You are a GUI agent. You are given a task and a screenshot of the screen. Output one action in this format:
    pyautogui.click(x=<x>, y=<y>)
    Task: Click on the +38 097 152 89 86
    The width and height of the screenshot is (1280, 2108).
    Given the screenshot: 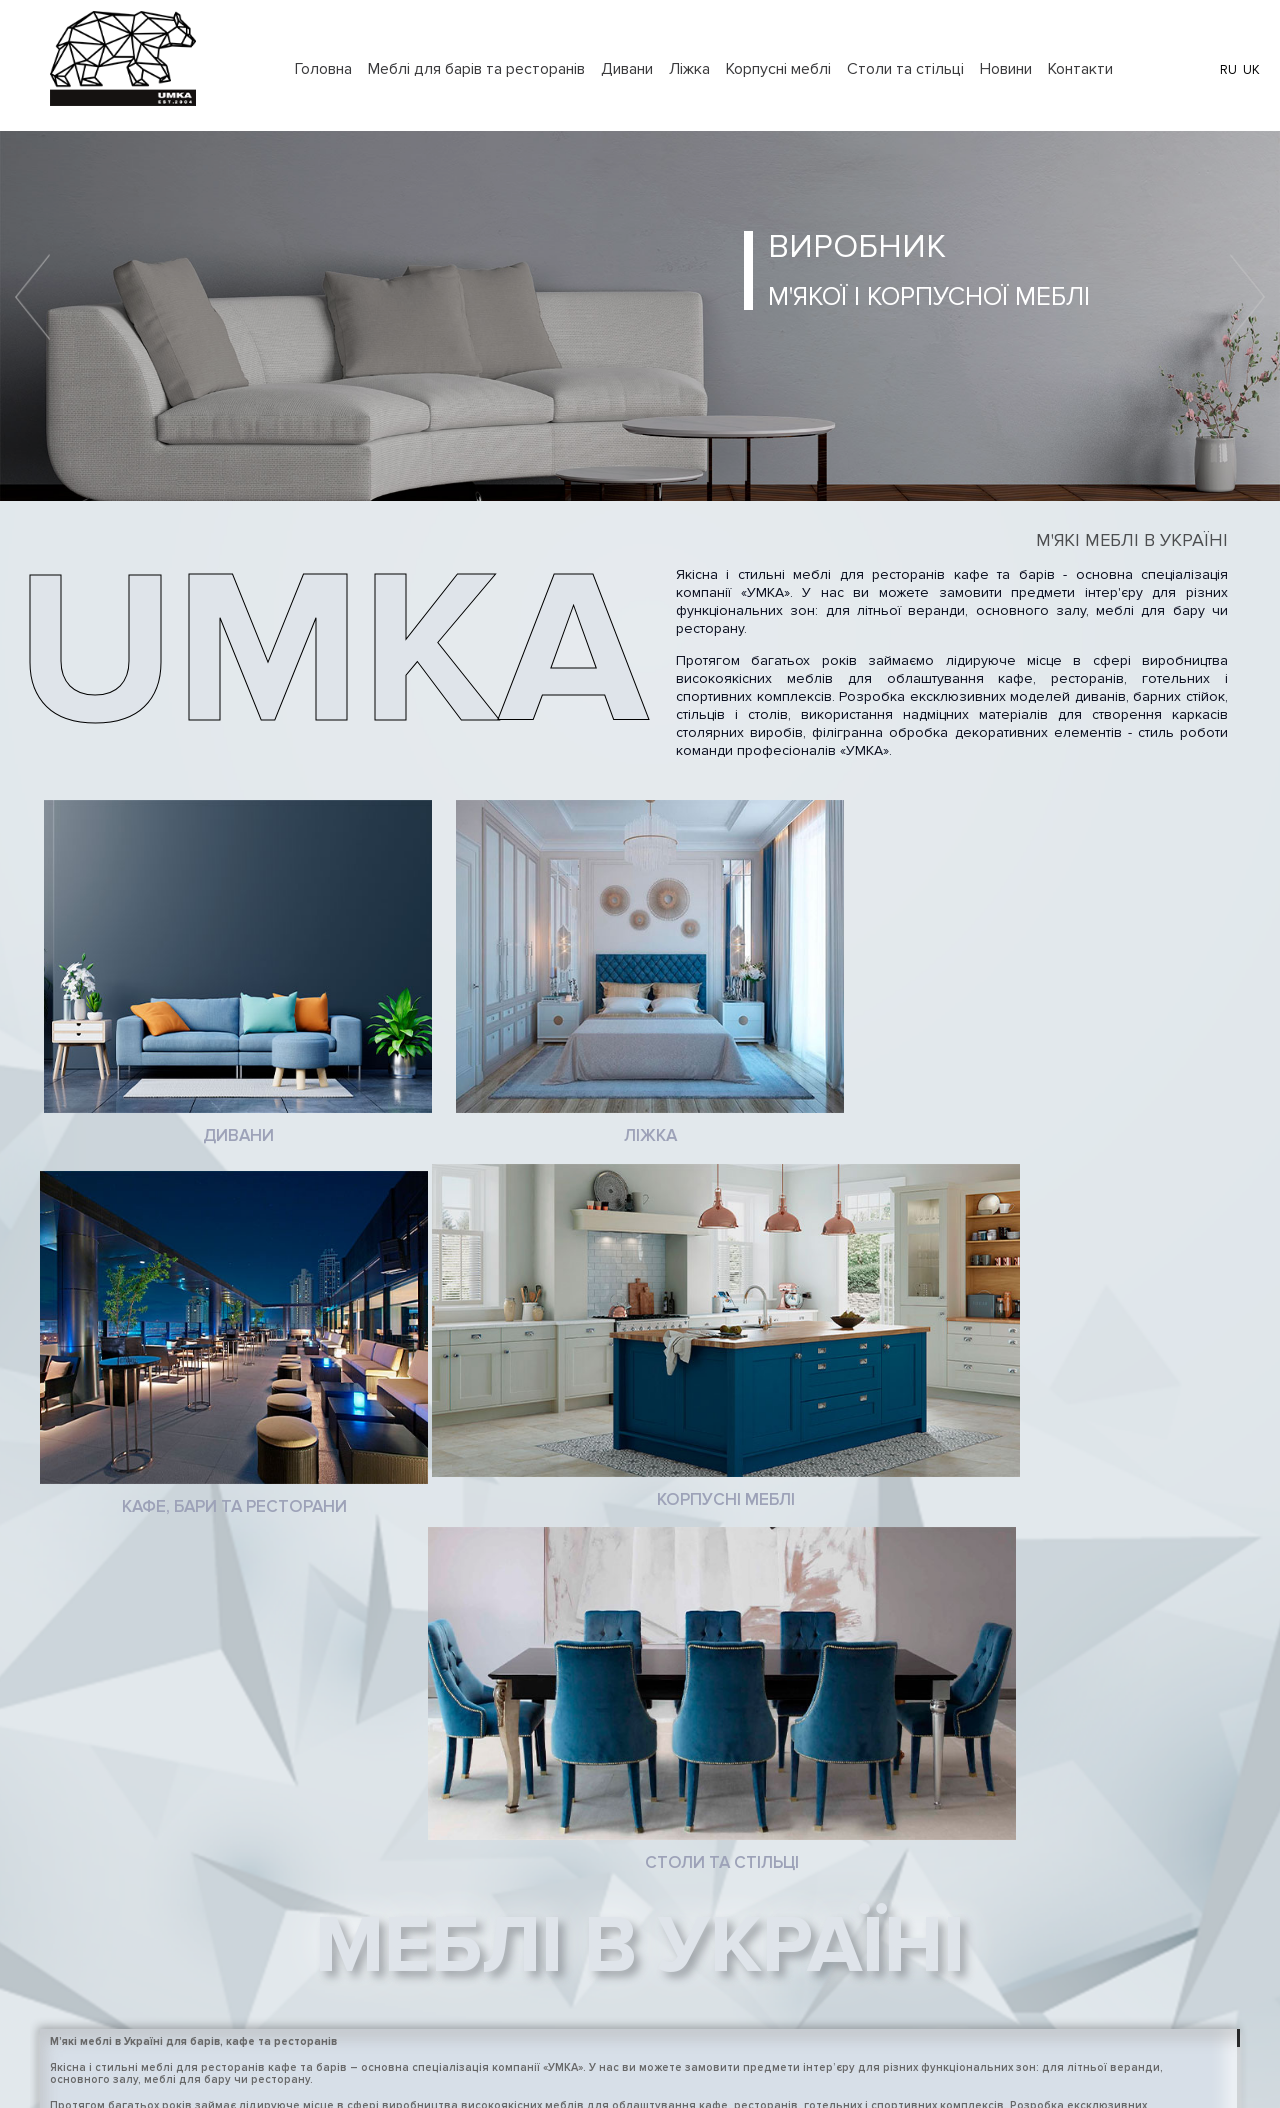 What is the action you would take?
    pyautogui.click(x=894, y=2003)
    